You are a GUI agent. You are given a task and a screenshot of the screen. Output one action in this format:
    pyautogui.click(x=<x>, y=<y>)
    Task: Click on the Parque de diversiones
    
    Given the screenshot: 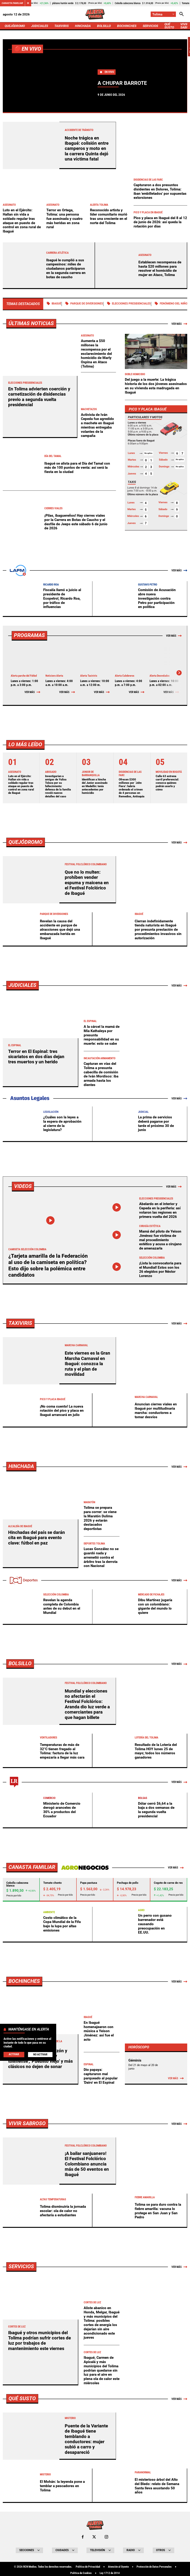 What is the action you would take?
    pyautogui.click(x=86, y=303)
    